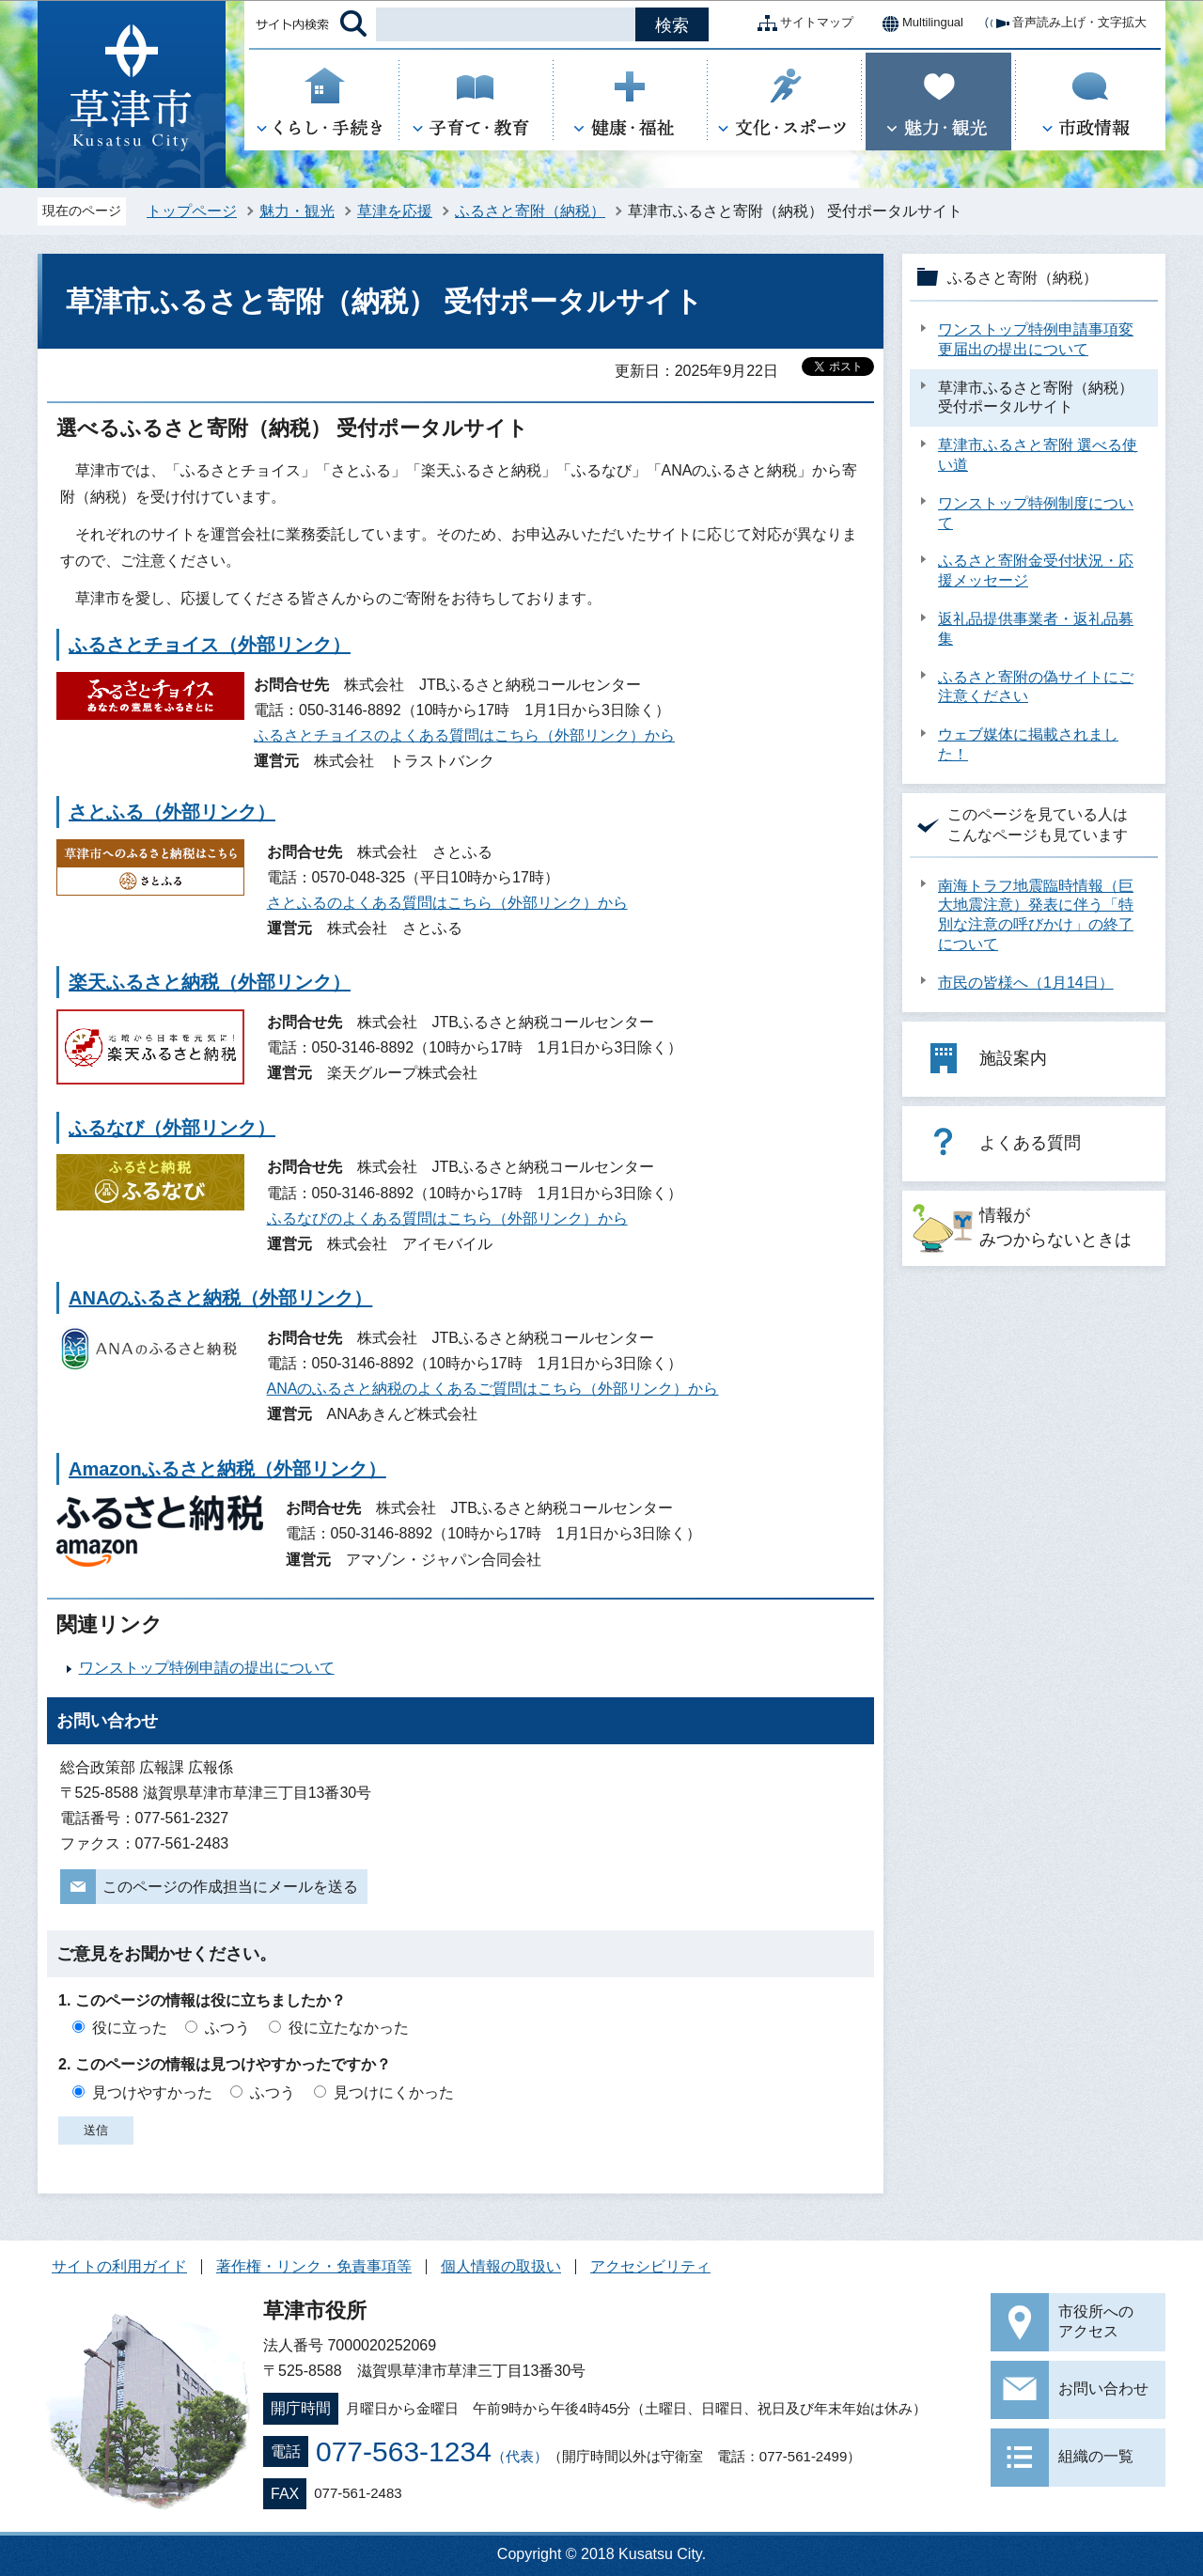  I want to click on ふるさとチョイスのよくある質問はこちら（外部リンク）から, so click(464, 735).